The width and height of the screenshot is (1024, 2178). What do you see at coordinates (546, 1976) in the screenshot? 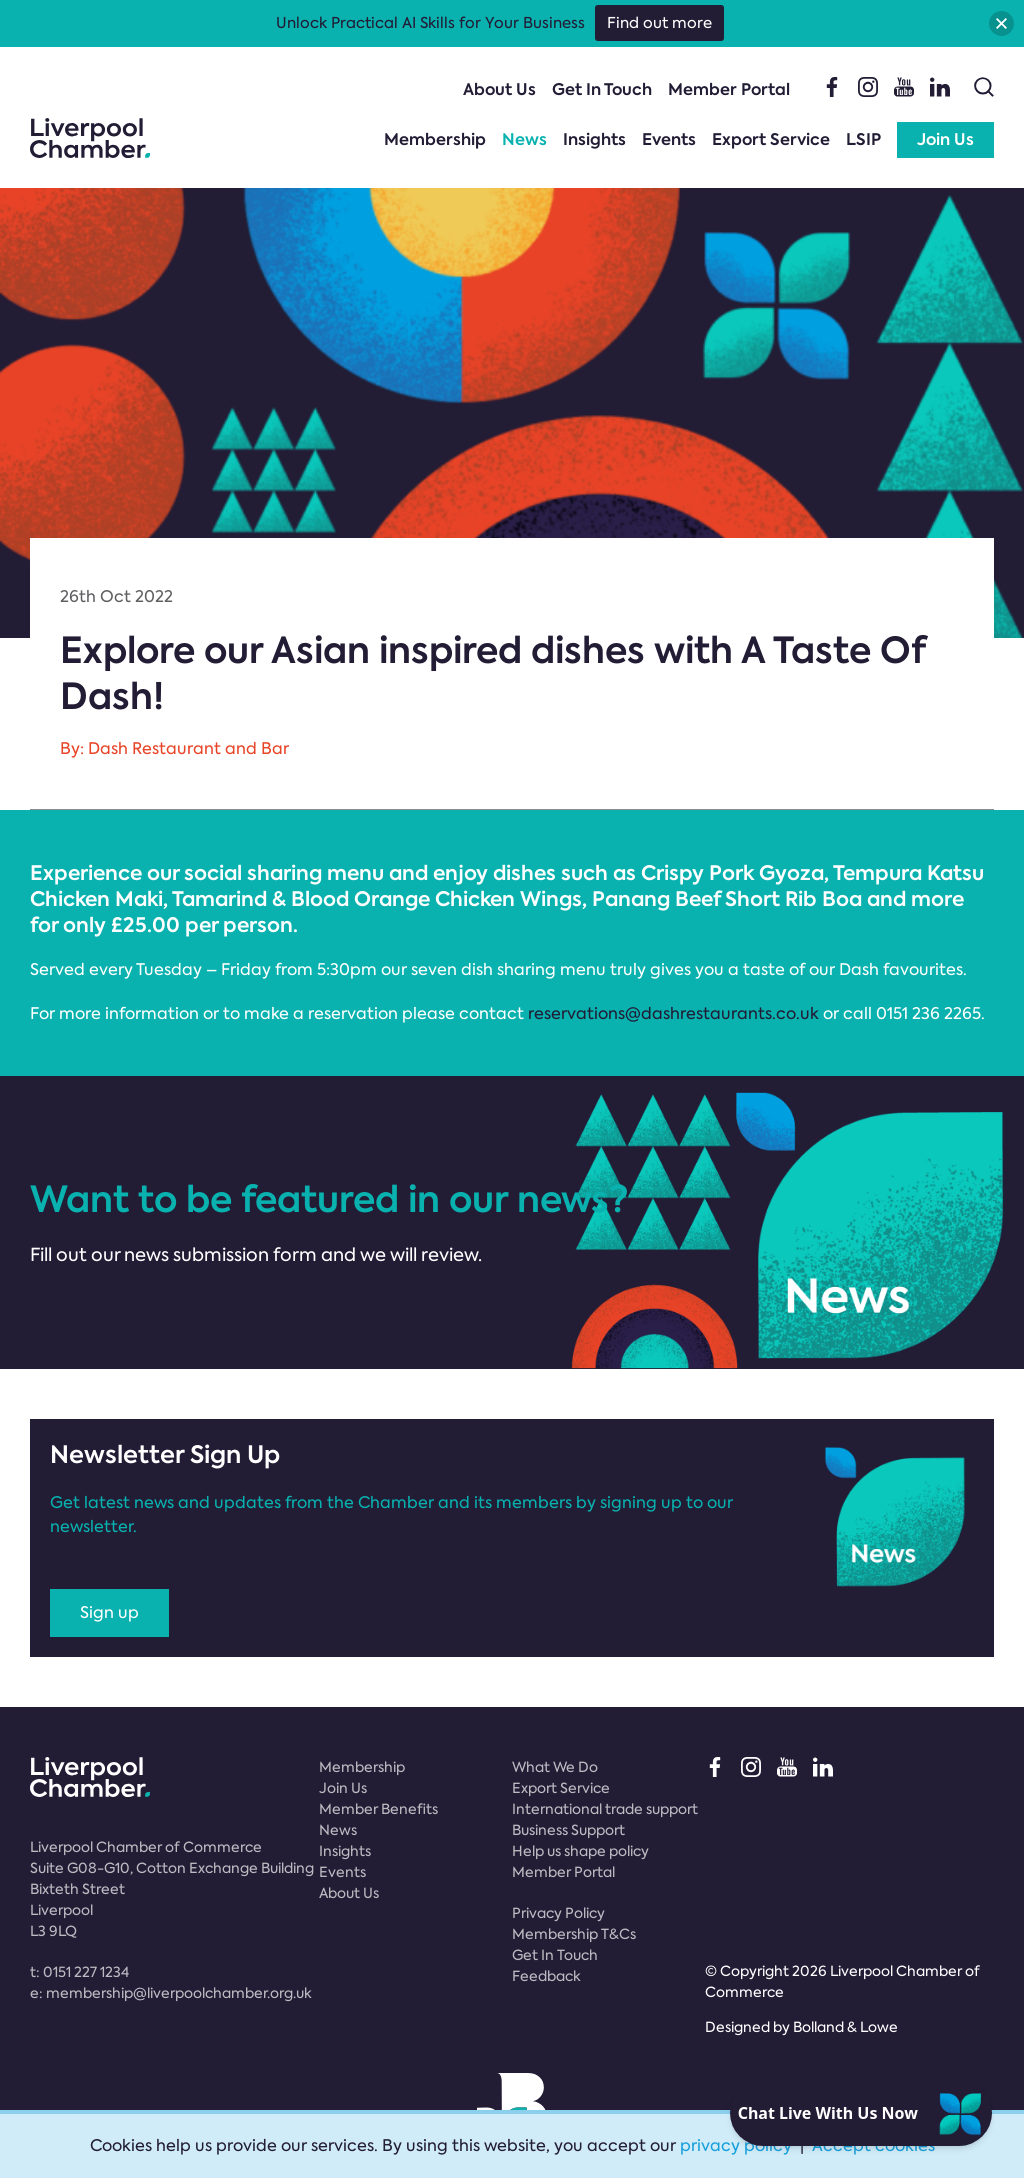
I see `Feedback` at bounding box center [546, 1976].